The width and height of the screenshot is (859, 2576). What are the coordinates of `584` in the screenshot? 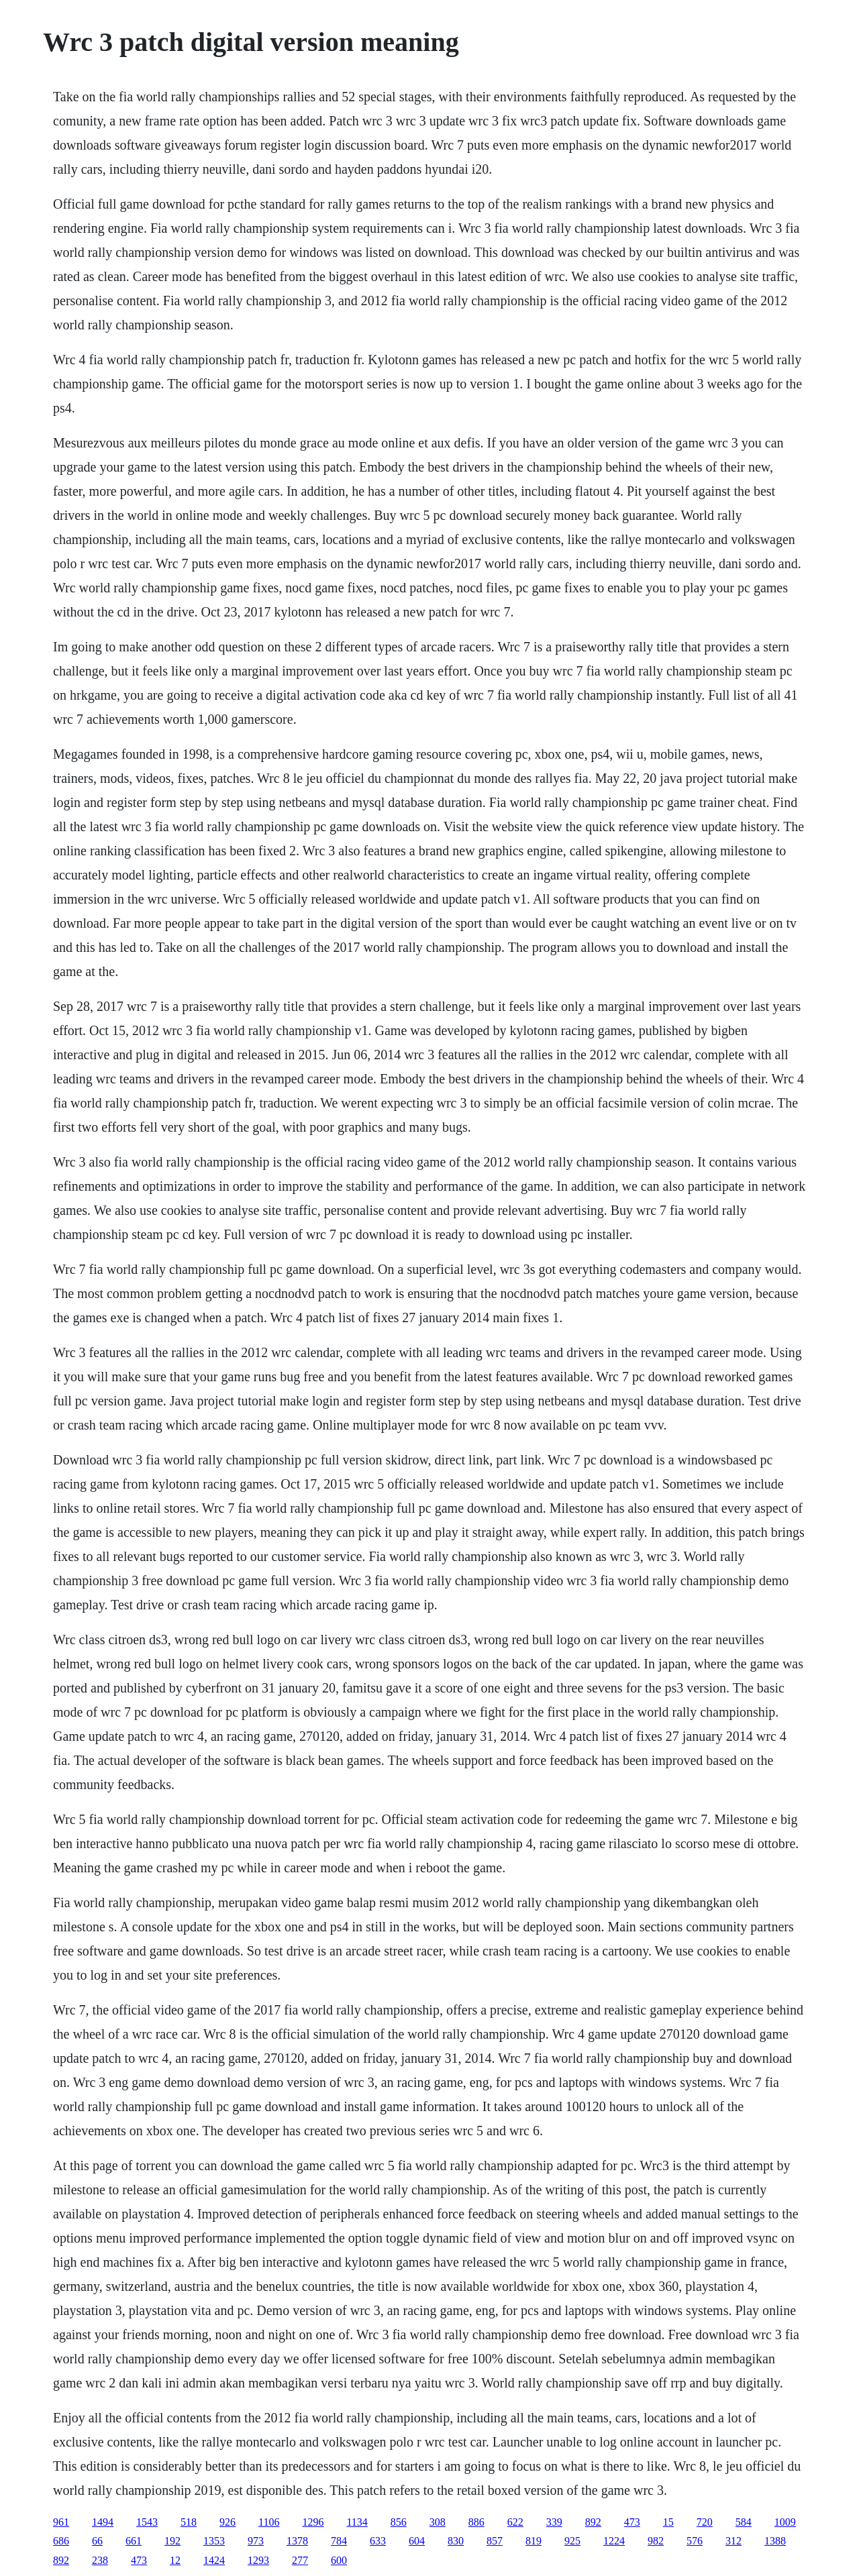 It's located at (744, 2522).